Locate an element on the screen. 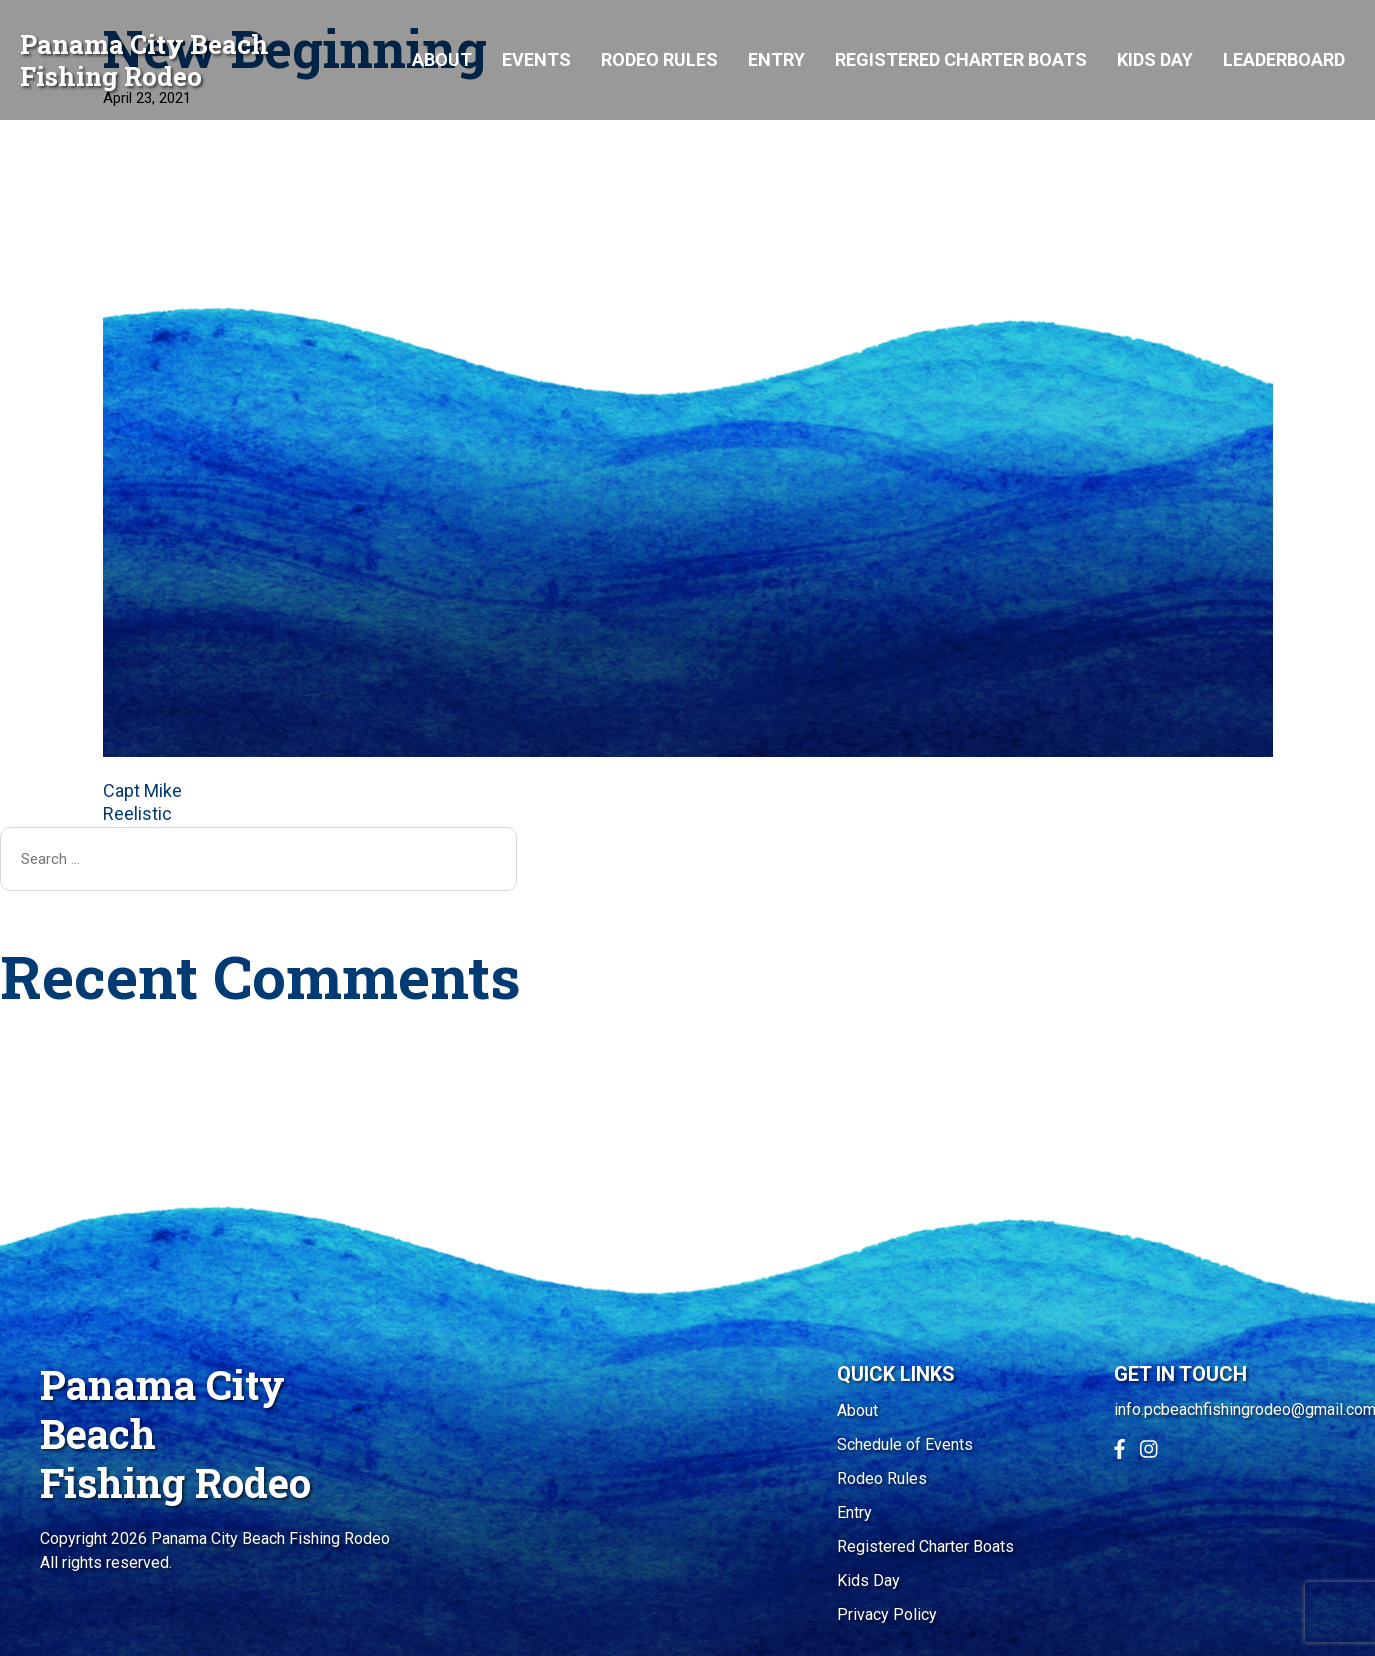 Image resolution: width=1375 pixels, height=1656 pixels. Capt Mike is located at coordinates (142, 790).